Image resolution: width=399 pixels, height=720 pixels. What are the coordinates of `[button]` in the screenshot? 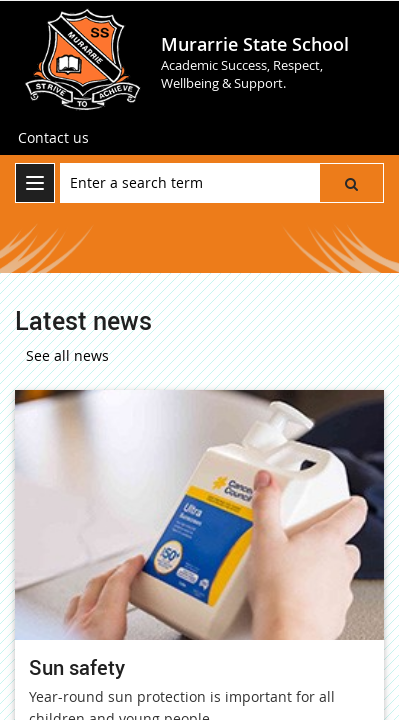 It's located at (351, 183).